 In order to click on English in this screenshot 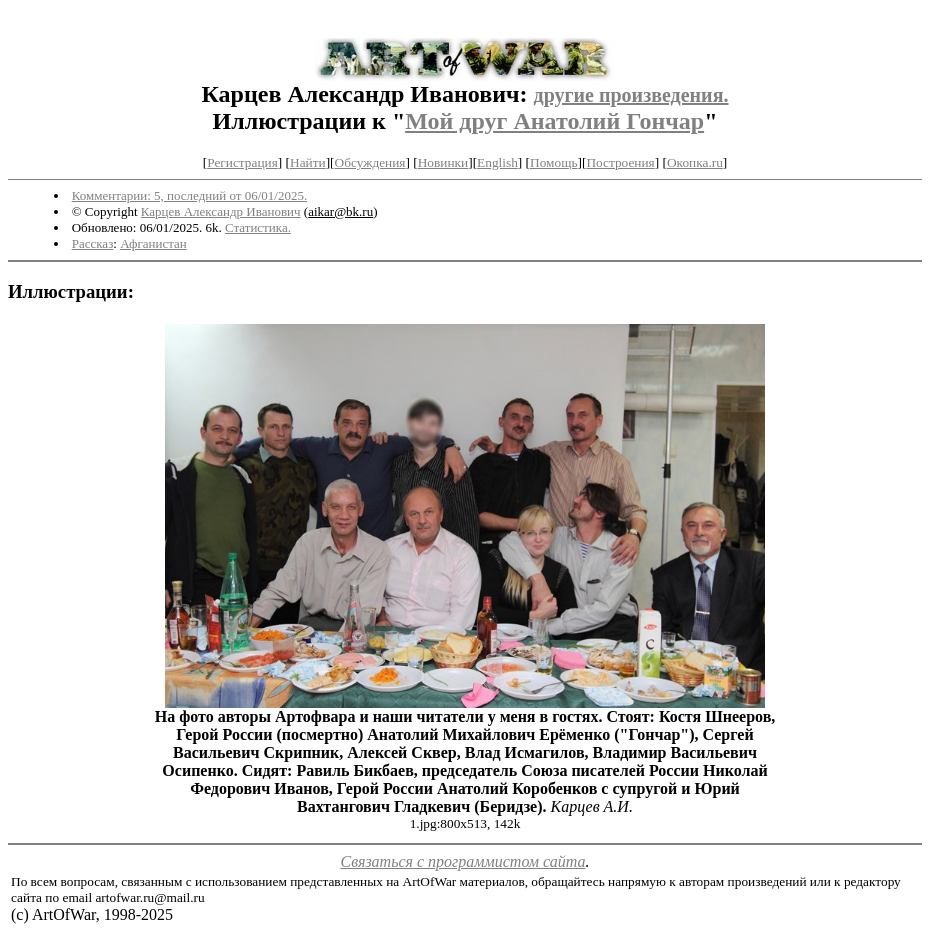, I will do `click(497, 162)`.